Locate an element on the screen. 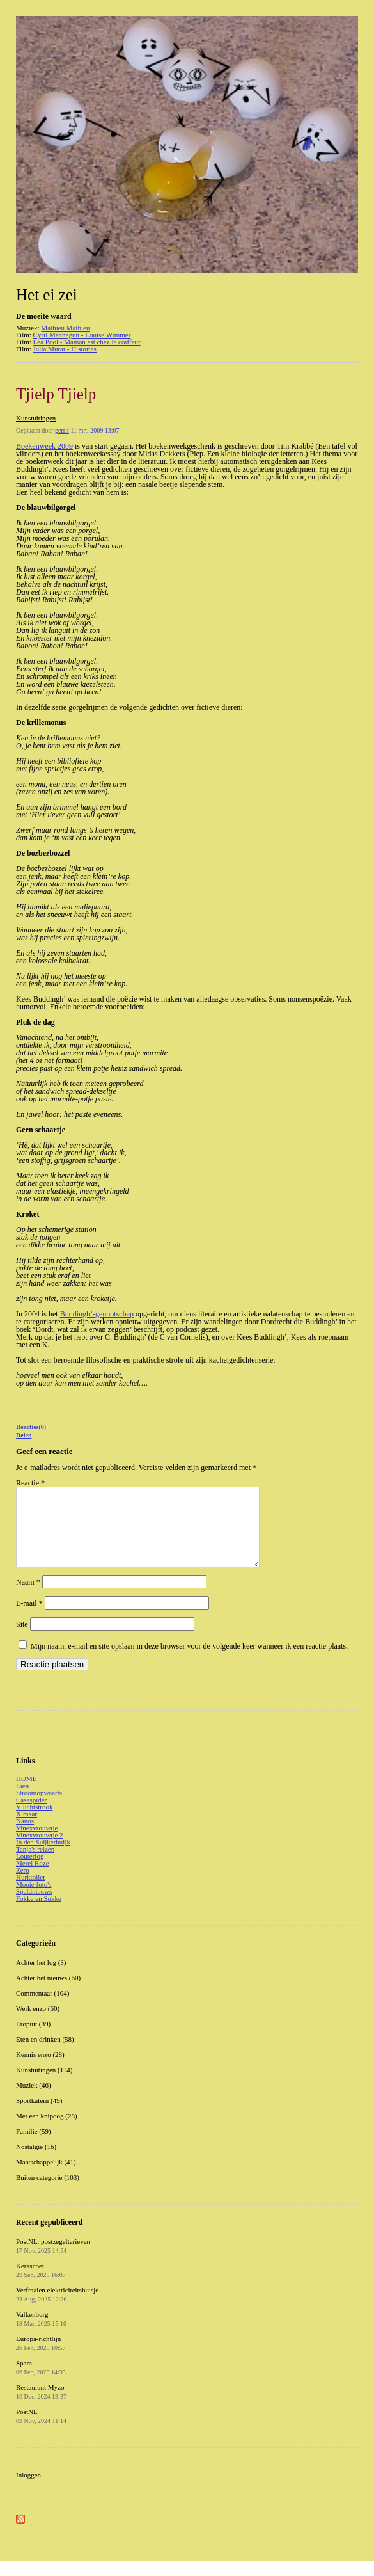  Mijn naam, e-mail en site opslaan in deze browser voor de volgende keer wanneer ik een reactie plaats. is located at coordinates (189, 1661).